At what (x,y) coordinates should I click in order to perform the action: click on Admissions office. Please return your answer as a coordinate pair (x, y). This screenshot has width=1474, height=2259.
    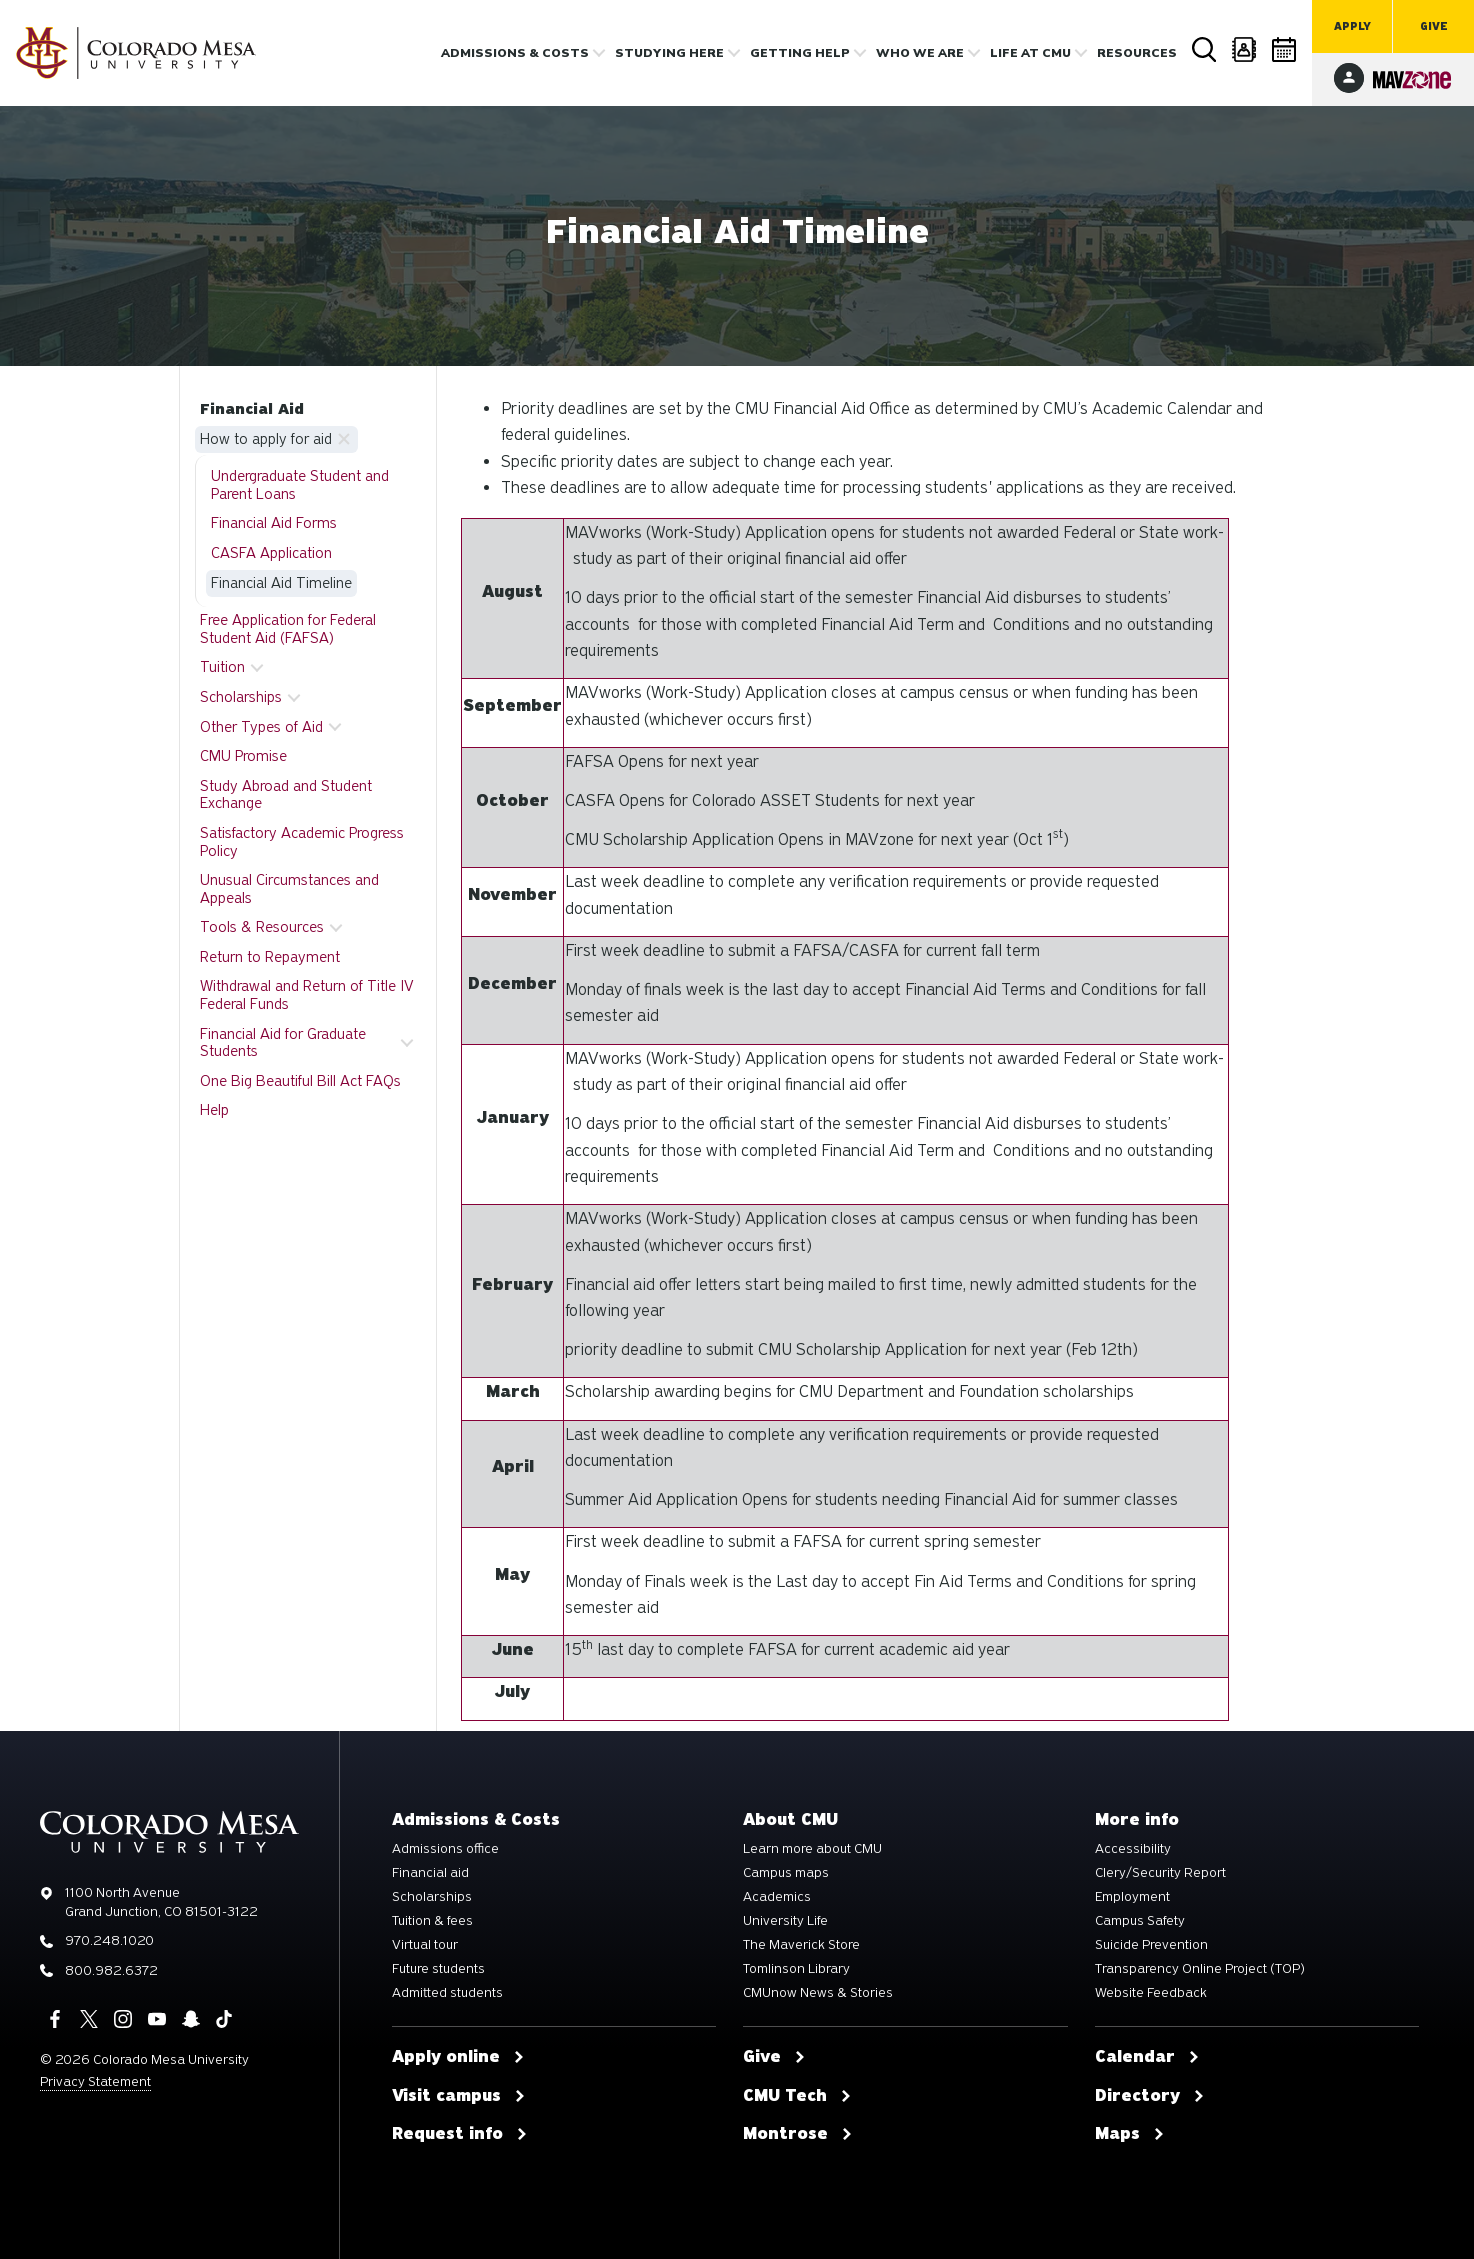
    Looking at the image, I should click on (445, 1849).